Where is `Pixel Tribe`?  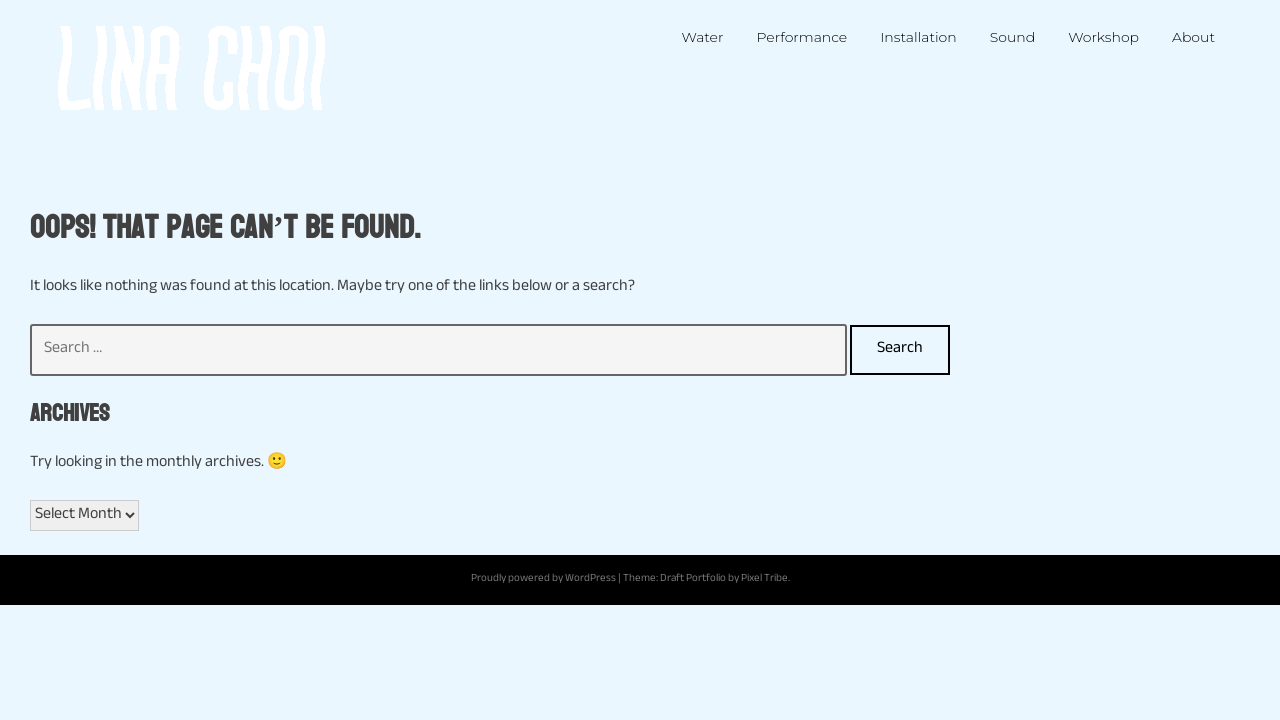
Pixel Tribe is located at coordinates (764, 579).